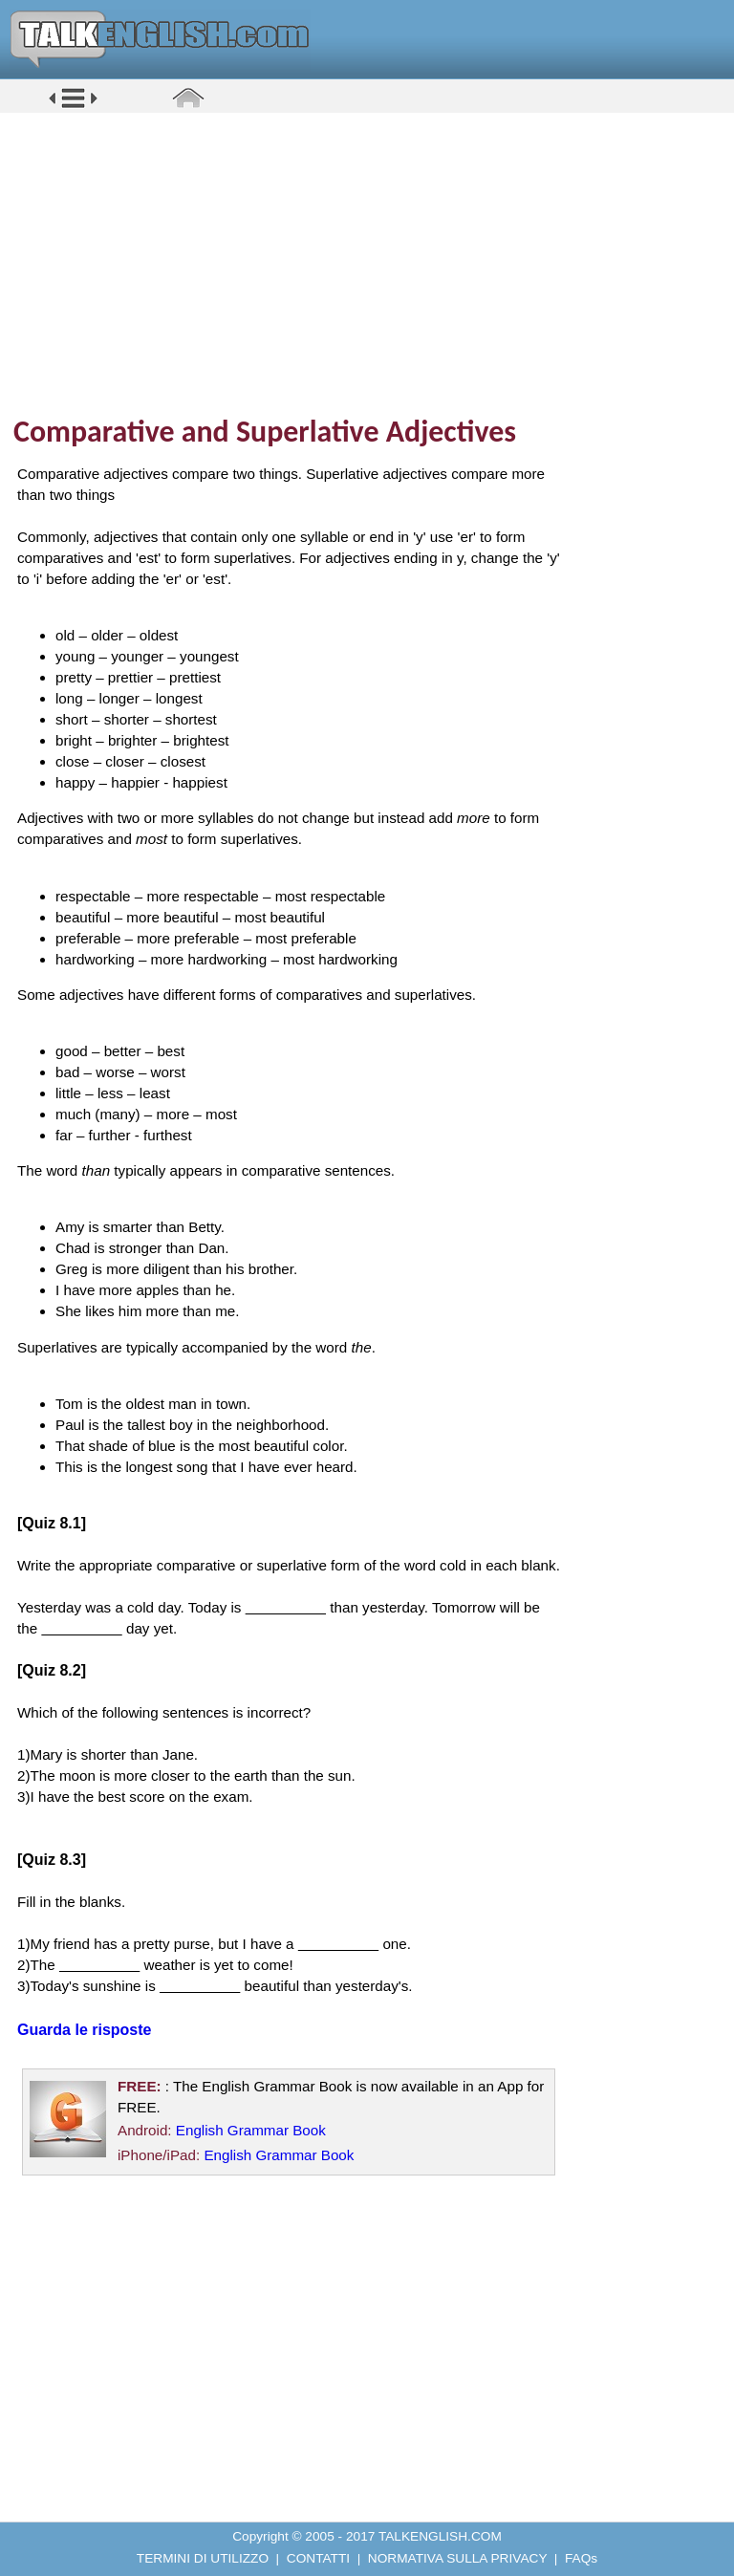 The height and width of the screenshot is (2576, 734). Describe the element at coordinates (318, 2558) in the screenshot. I see `CONTATTI` at that location.